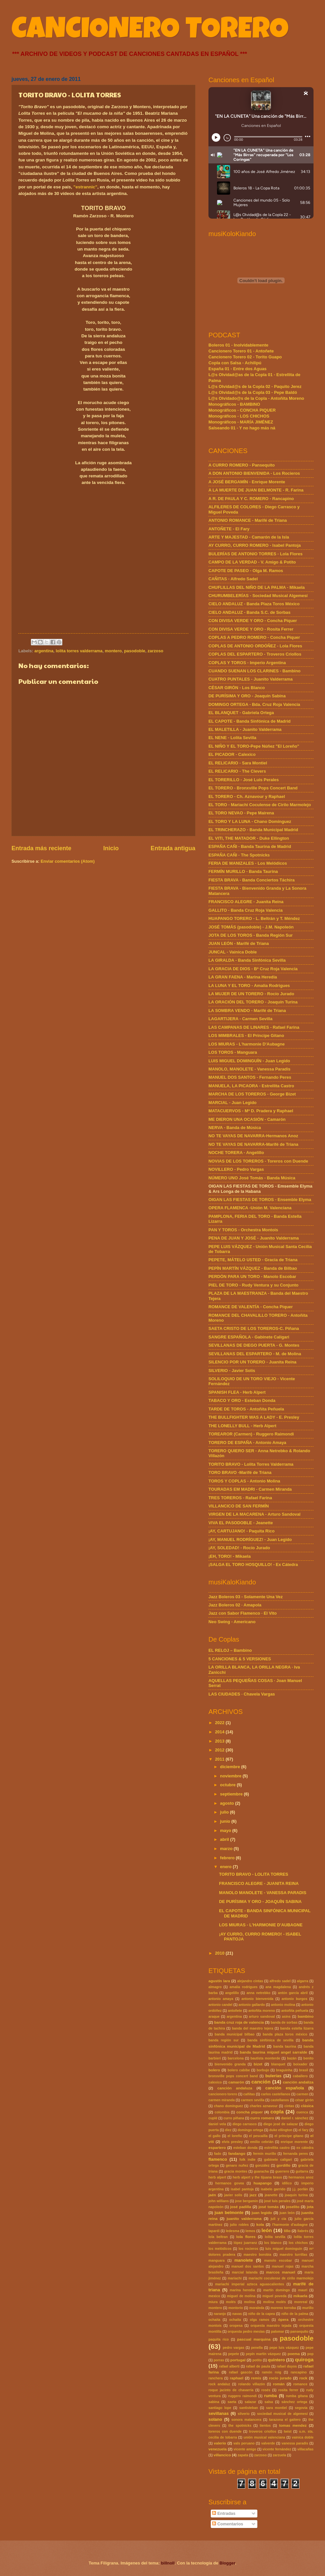 The width and height of the screenshot is (325, 2576). Describe the element at coordinates (229, 1556) in the screenshot. I see `¡EH, TORO! - Mikaela` at that location.